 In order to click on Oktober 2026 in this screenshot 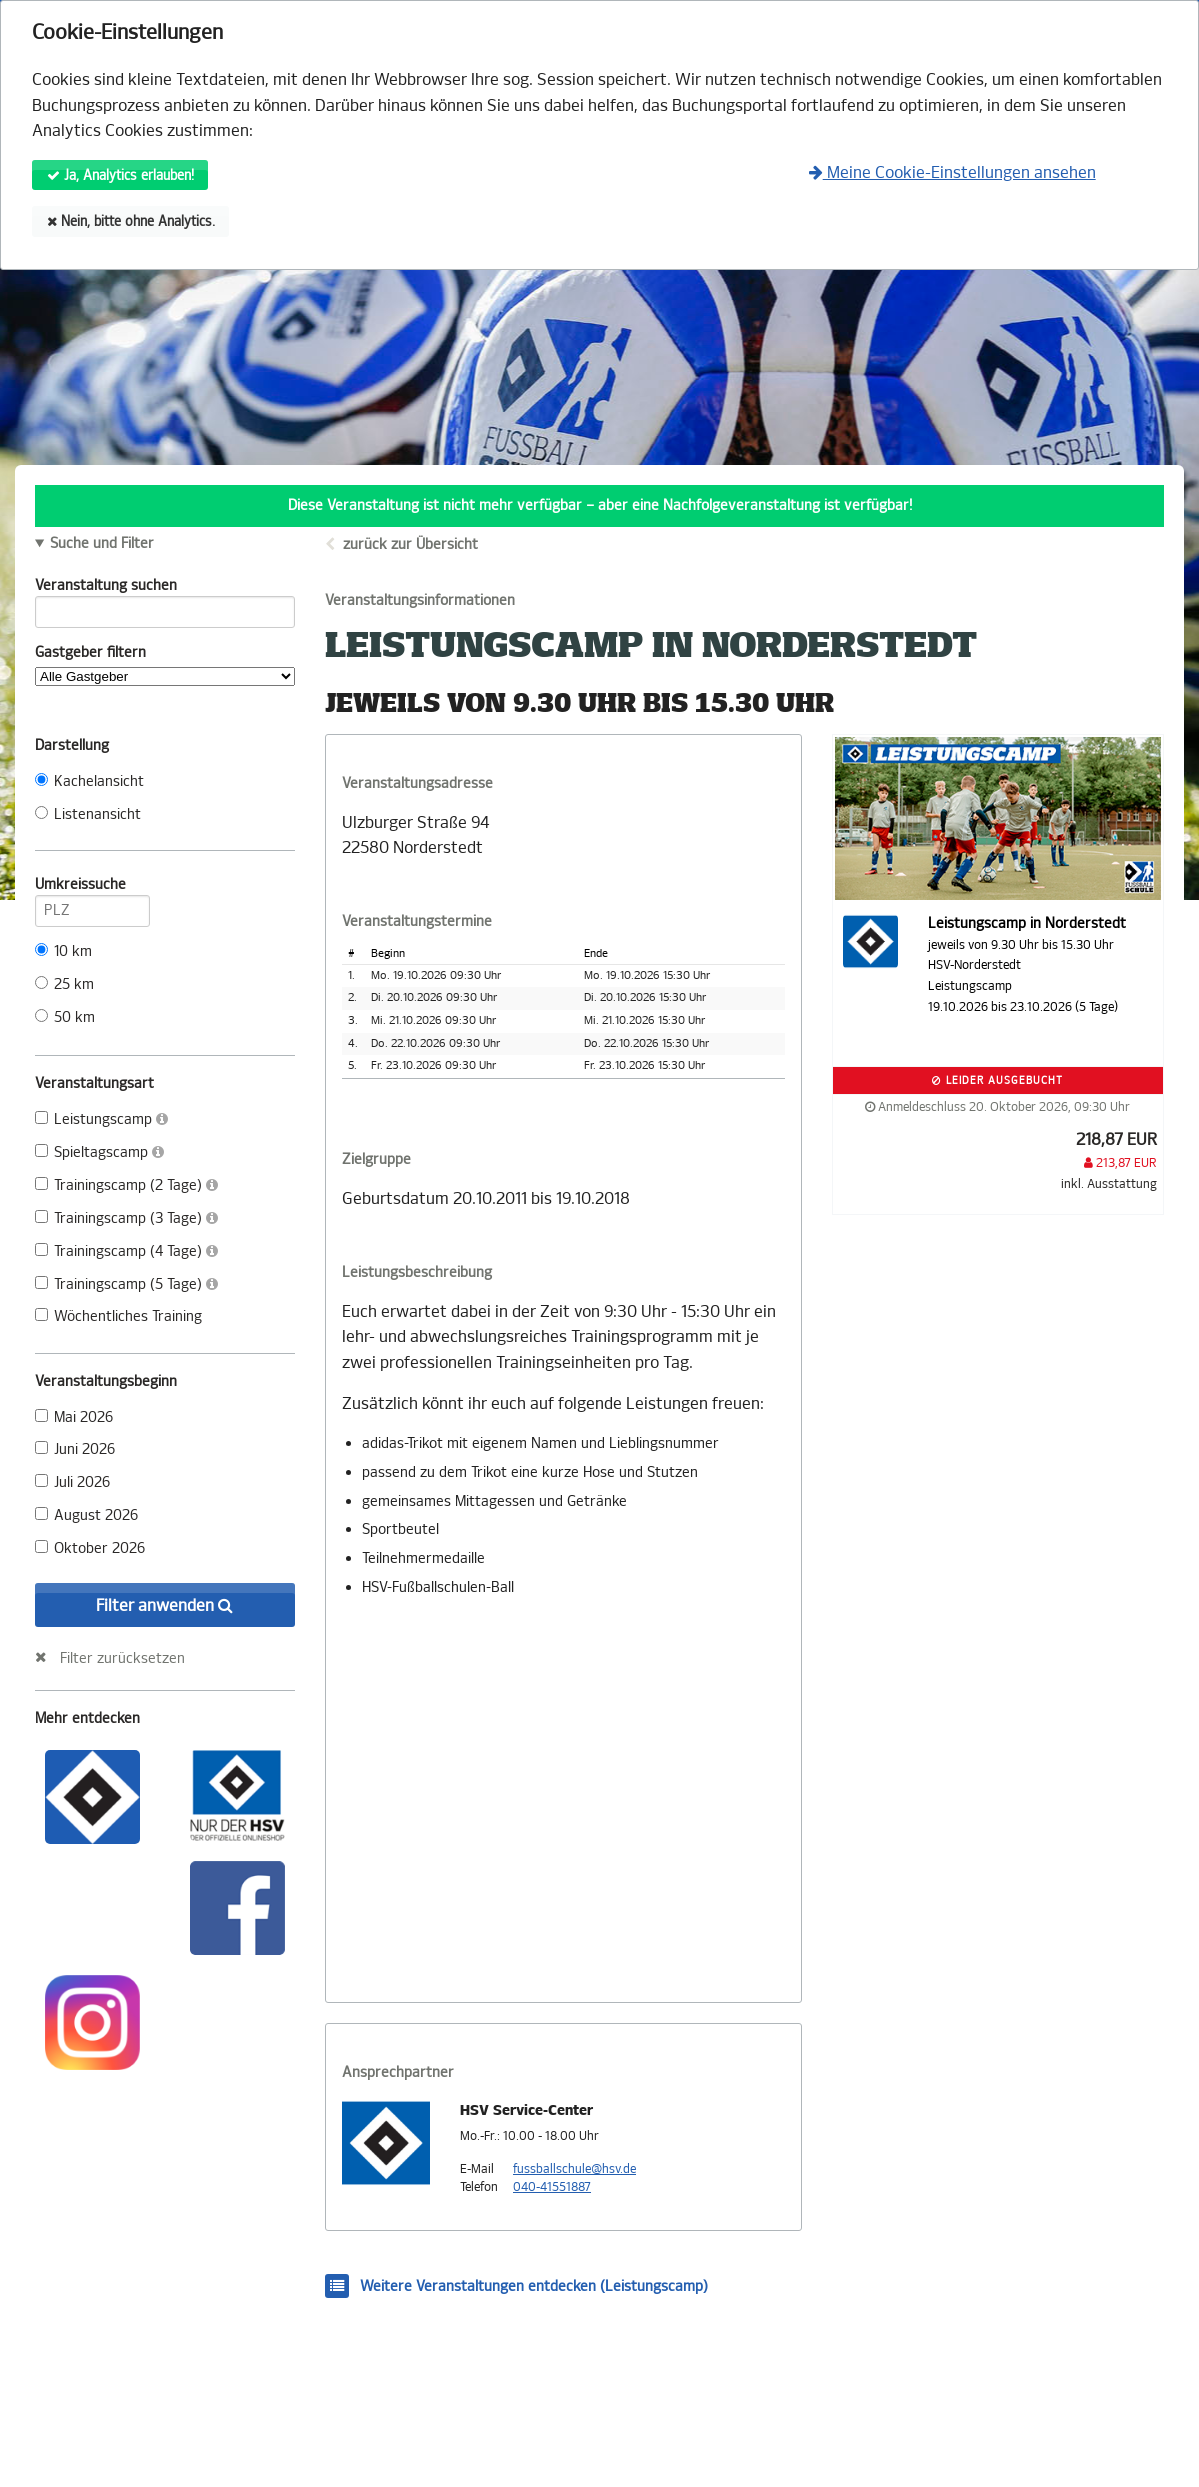, I will do `click(90, 1548)`.